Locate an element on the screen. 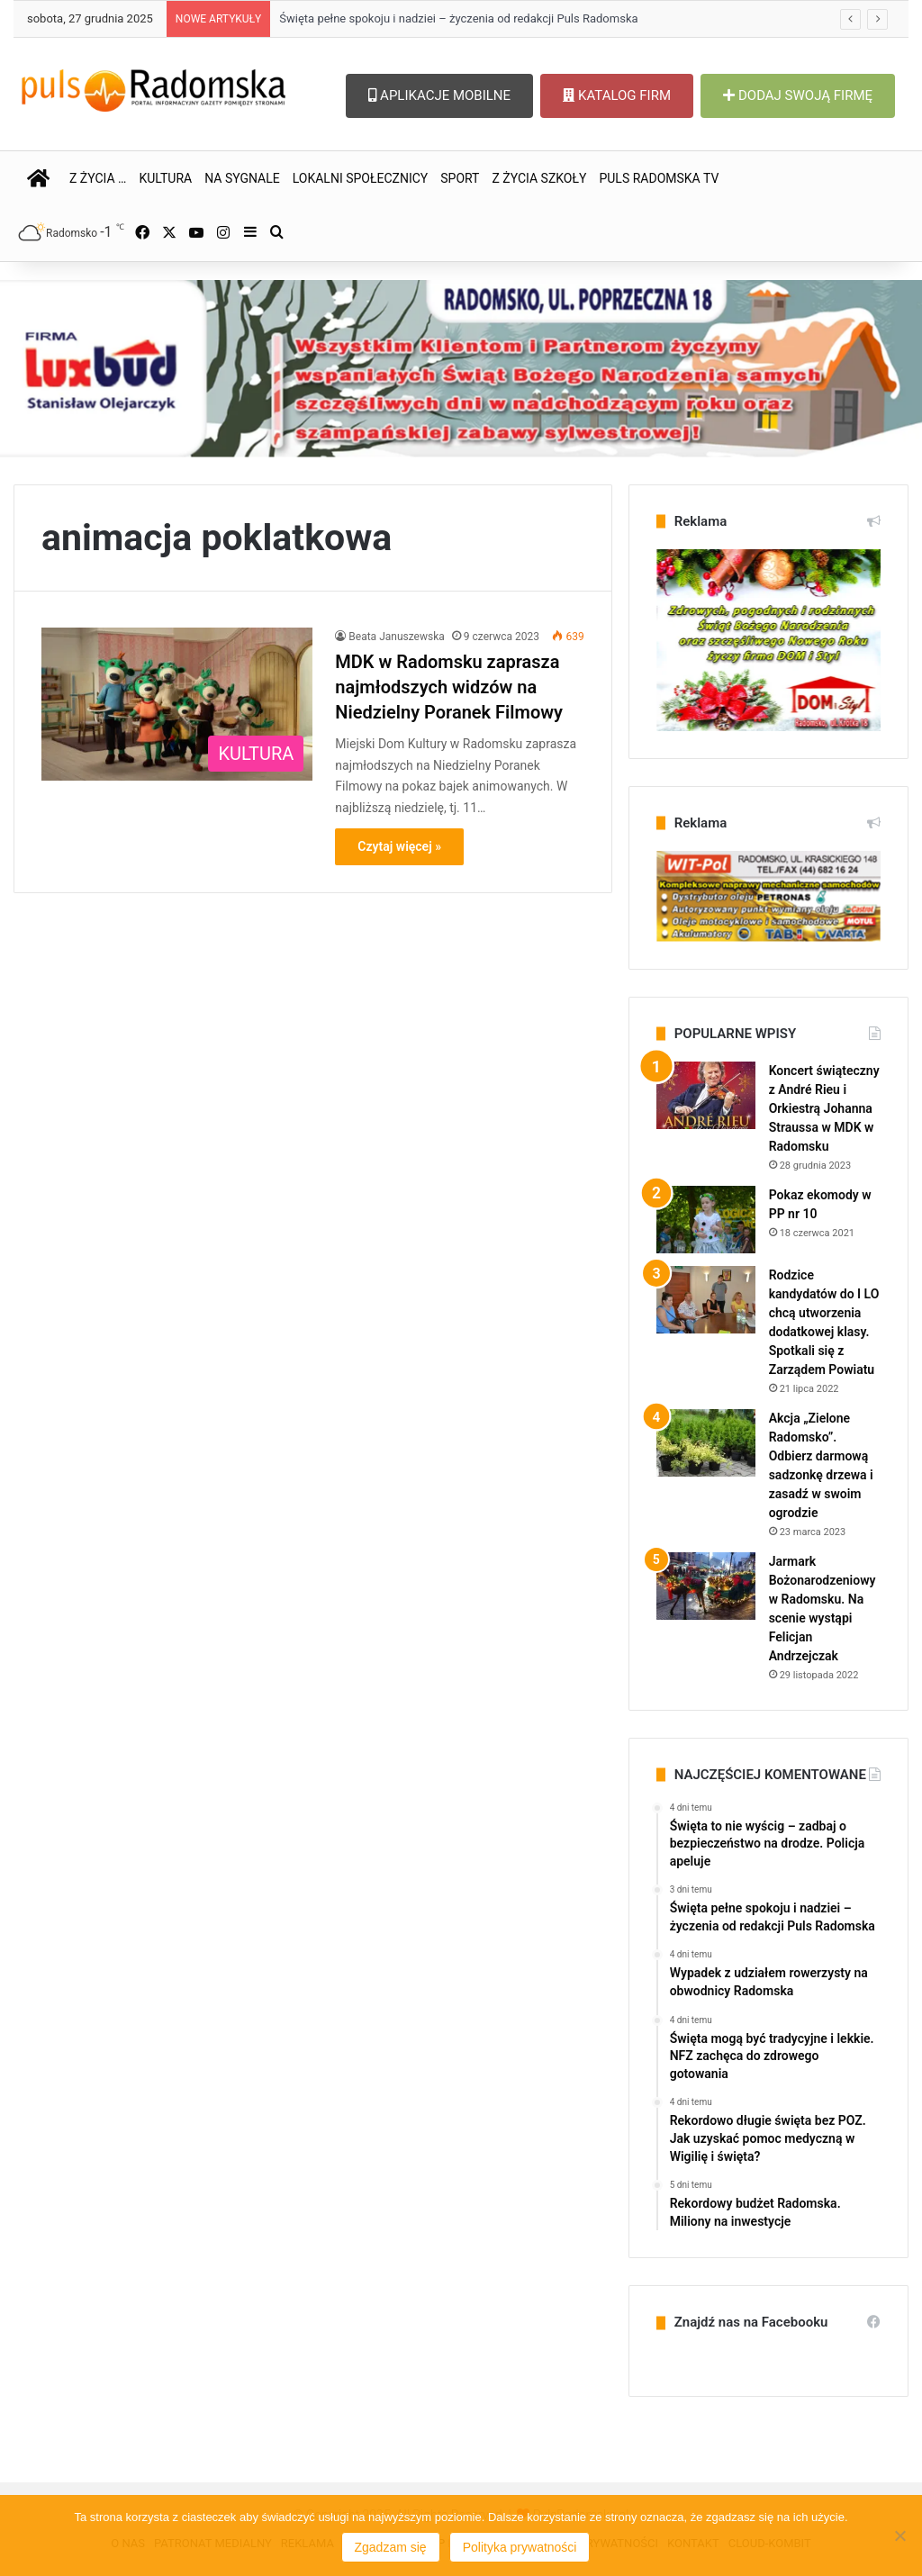 The image size is (922, 2576). [Koncert świąteczny z André Rieu i Orkiestrą Johanna Straussa w MDK w Radomsku] is located at coordinates (705, 1095).